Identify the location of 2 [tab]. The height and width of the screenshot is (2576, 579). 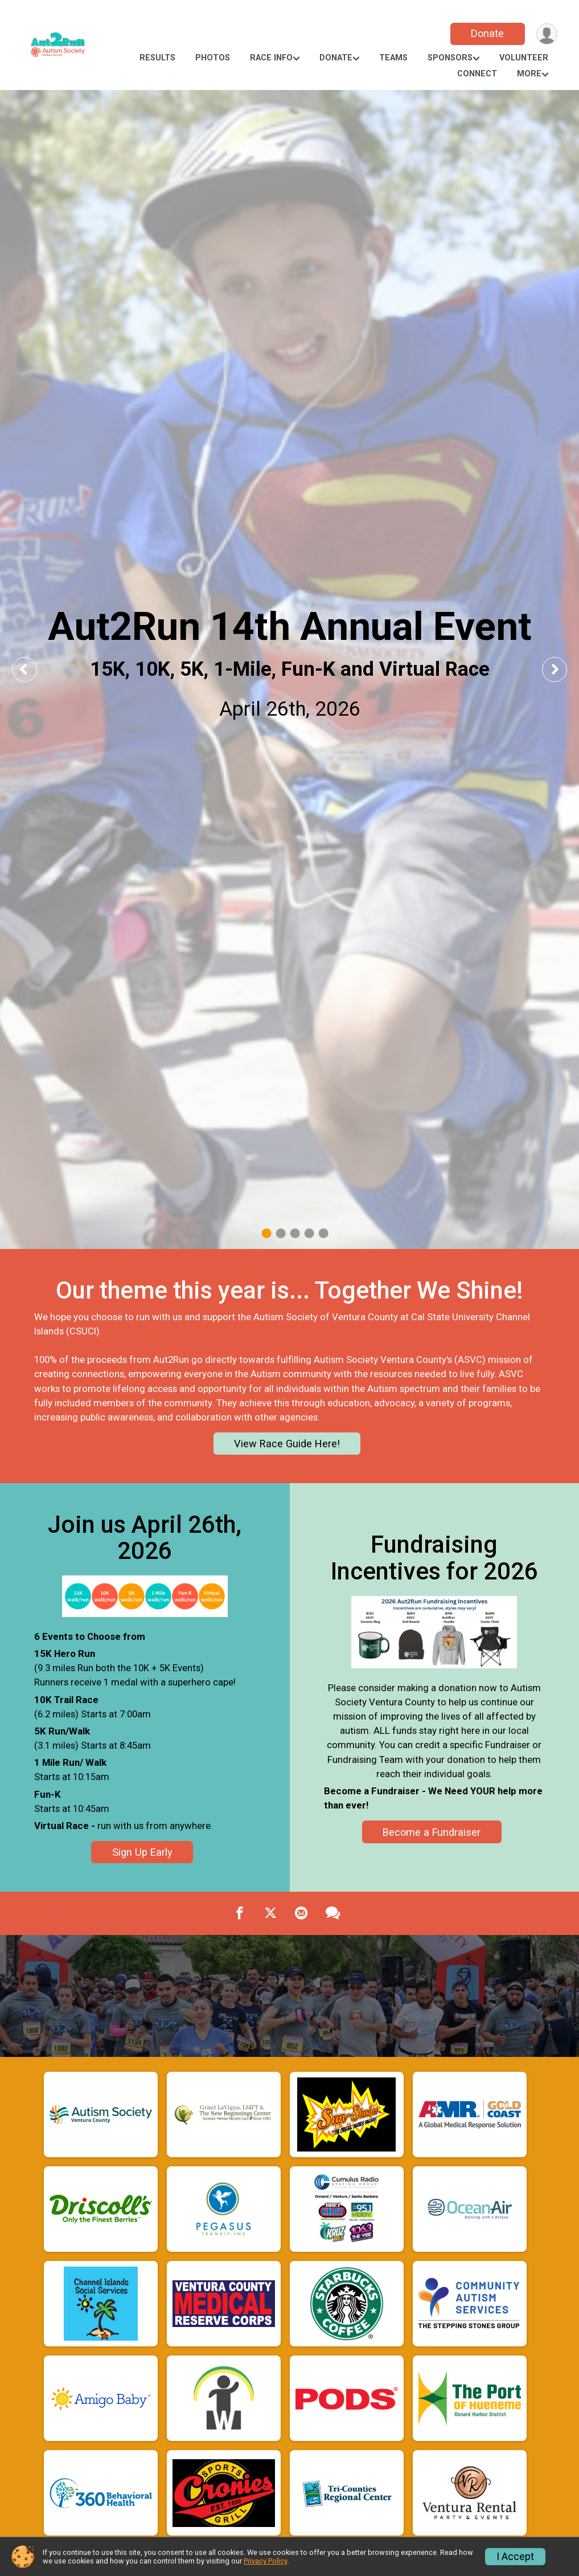
(280, 1232).